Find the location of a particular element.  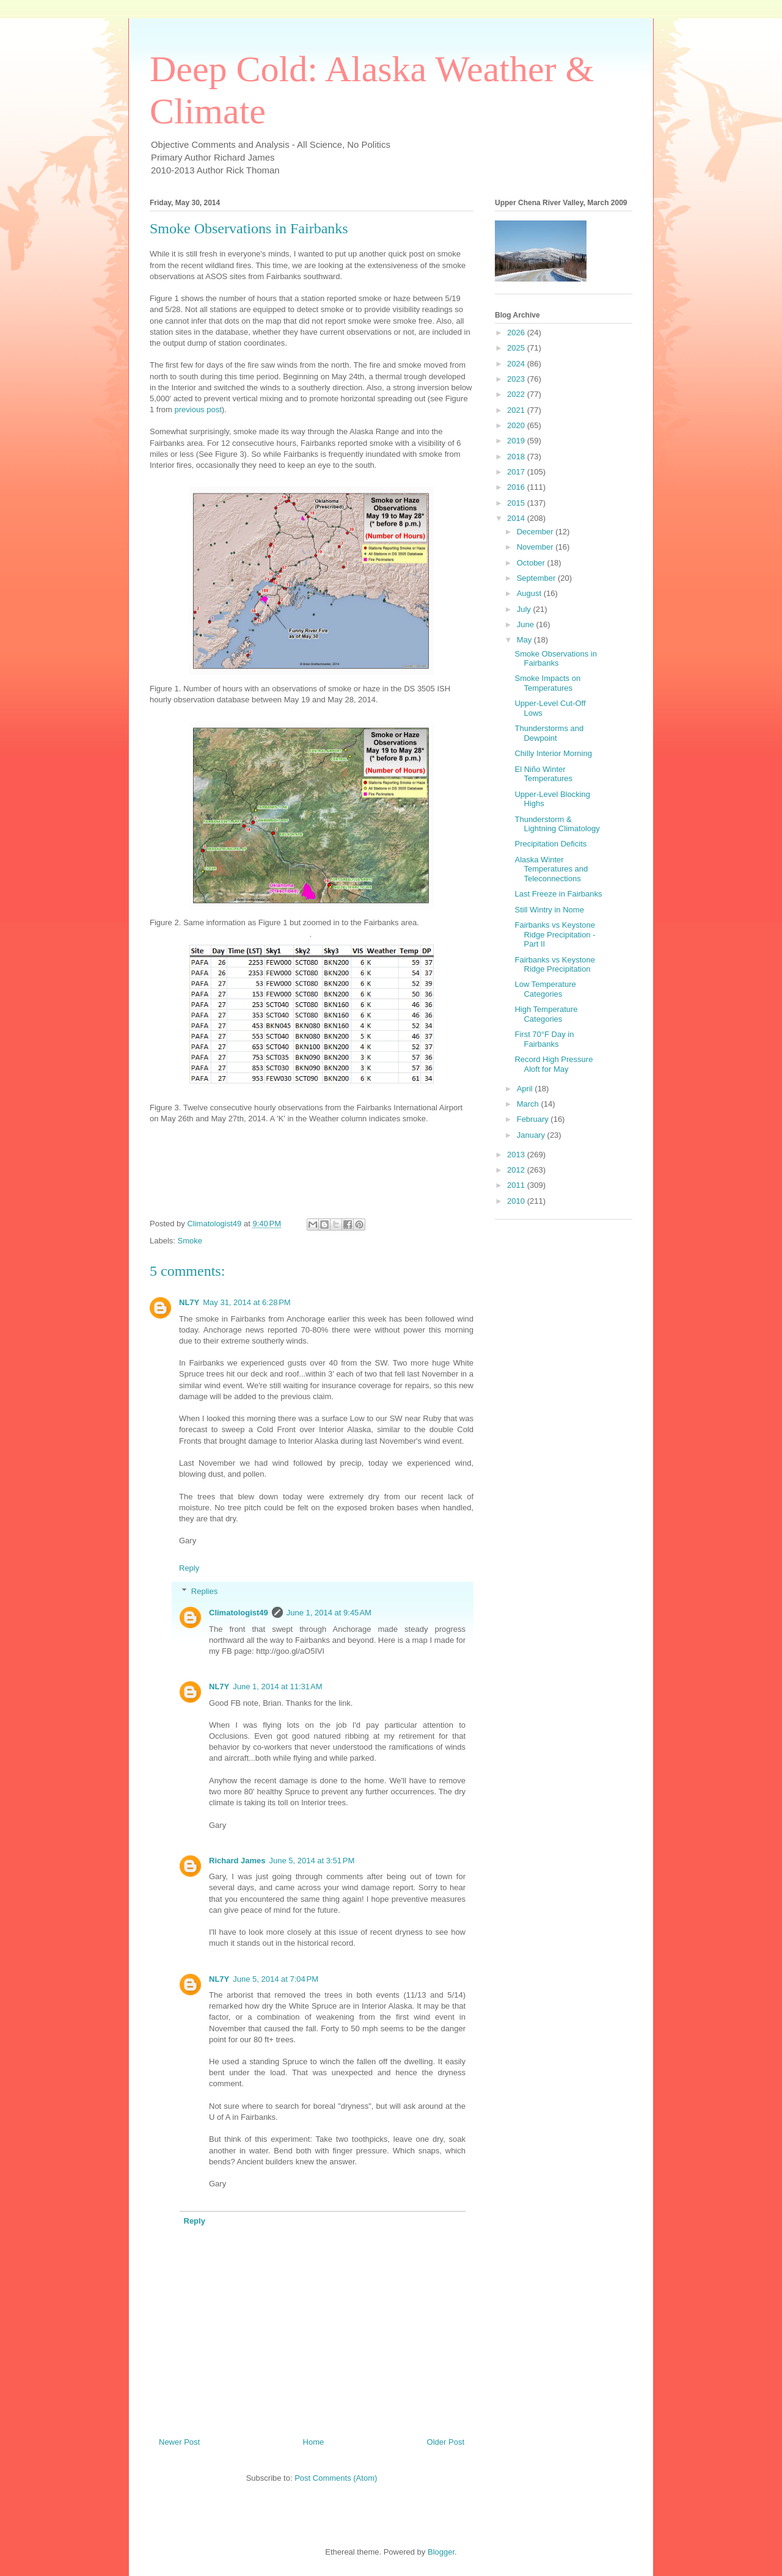

NL7Y is located at coordinates (189, 1302).